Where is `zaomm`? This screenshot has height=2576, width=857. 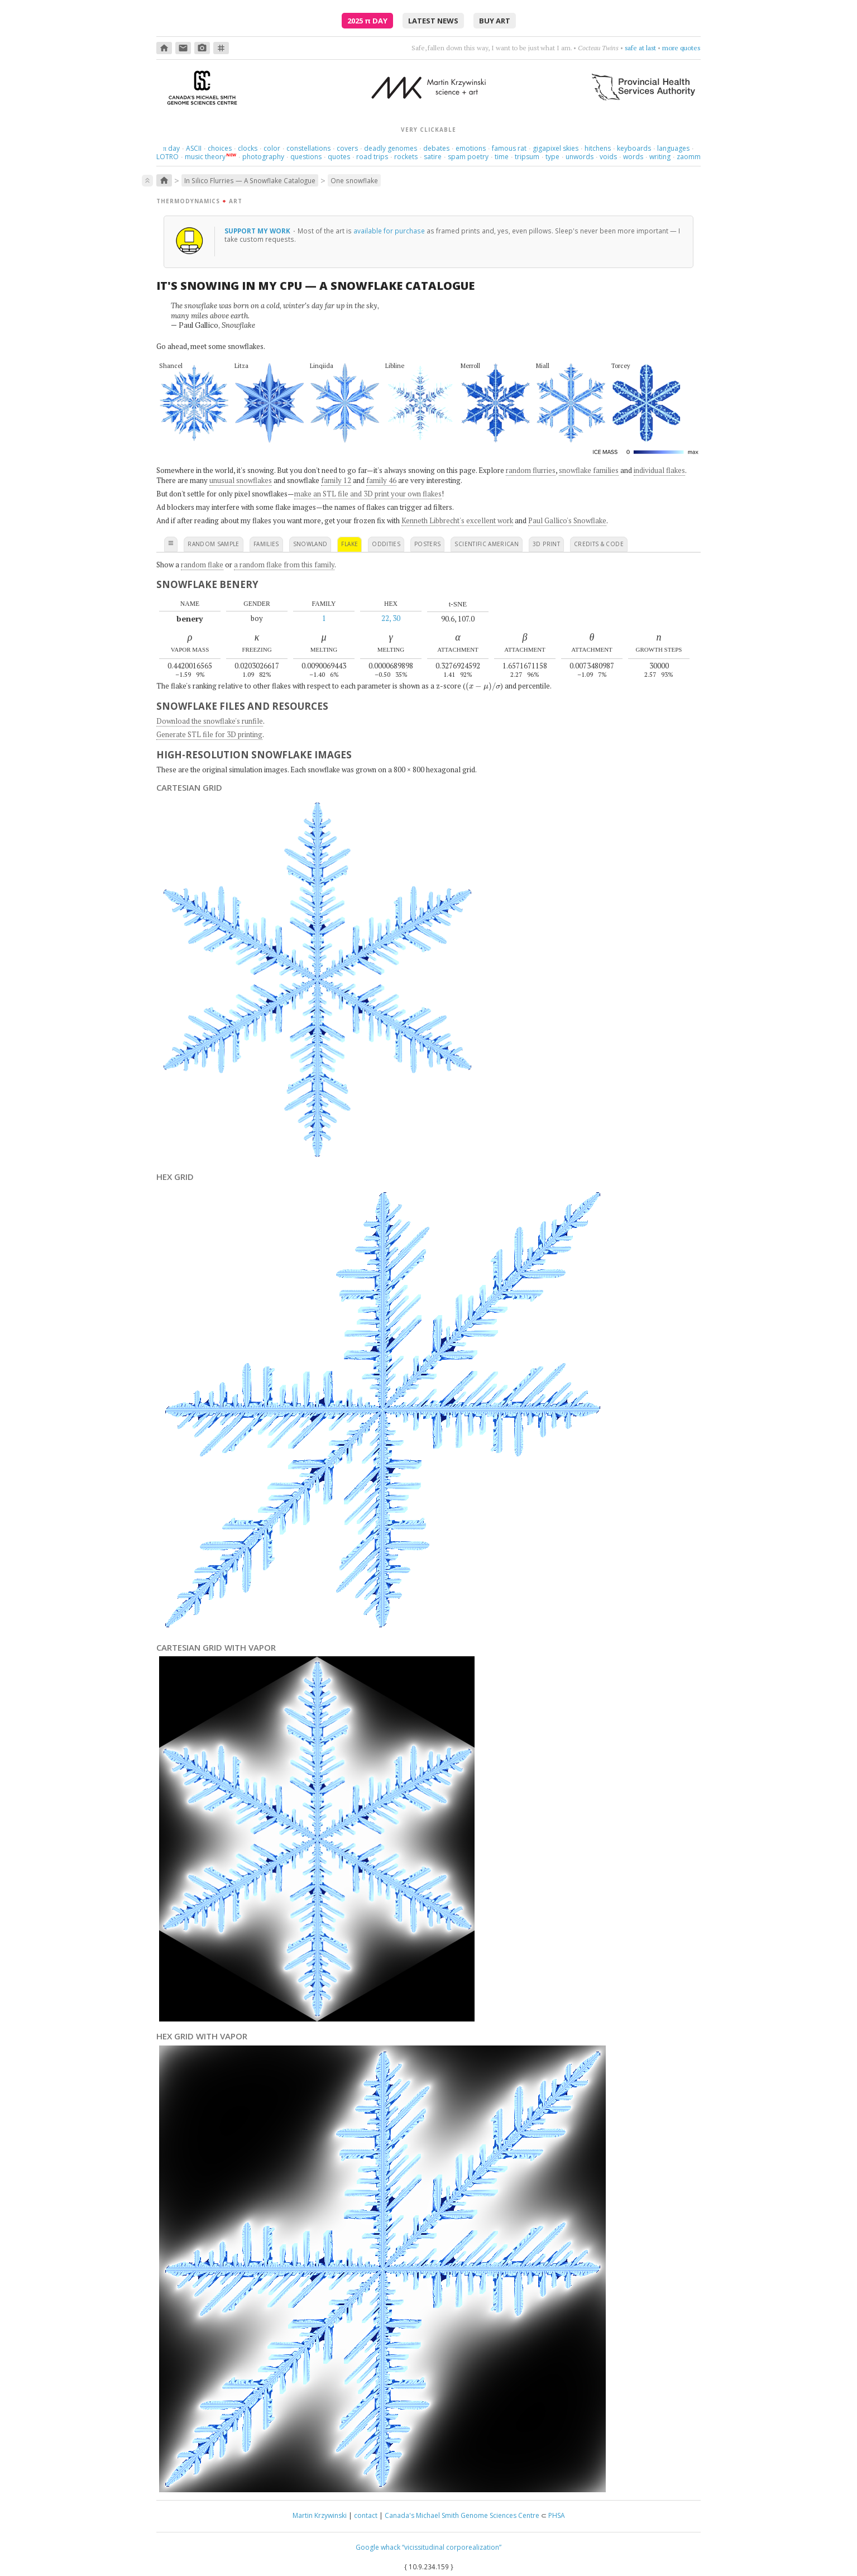
zaomm is located at coordinates (689, 156).